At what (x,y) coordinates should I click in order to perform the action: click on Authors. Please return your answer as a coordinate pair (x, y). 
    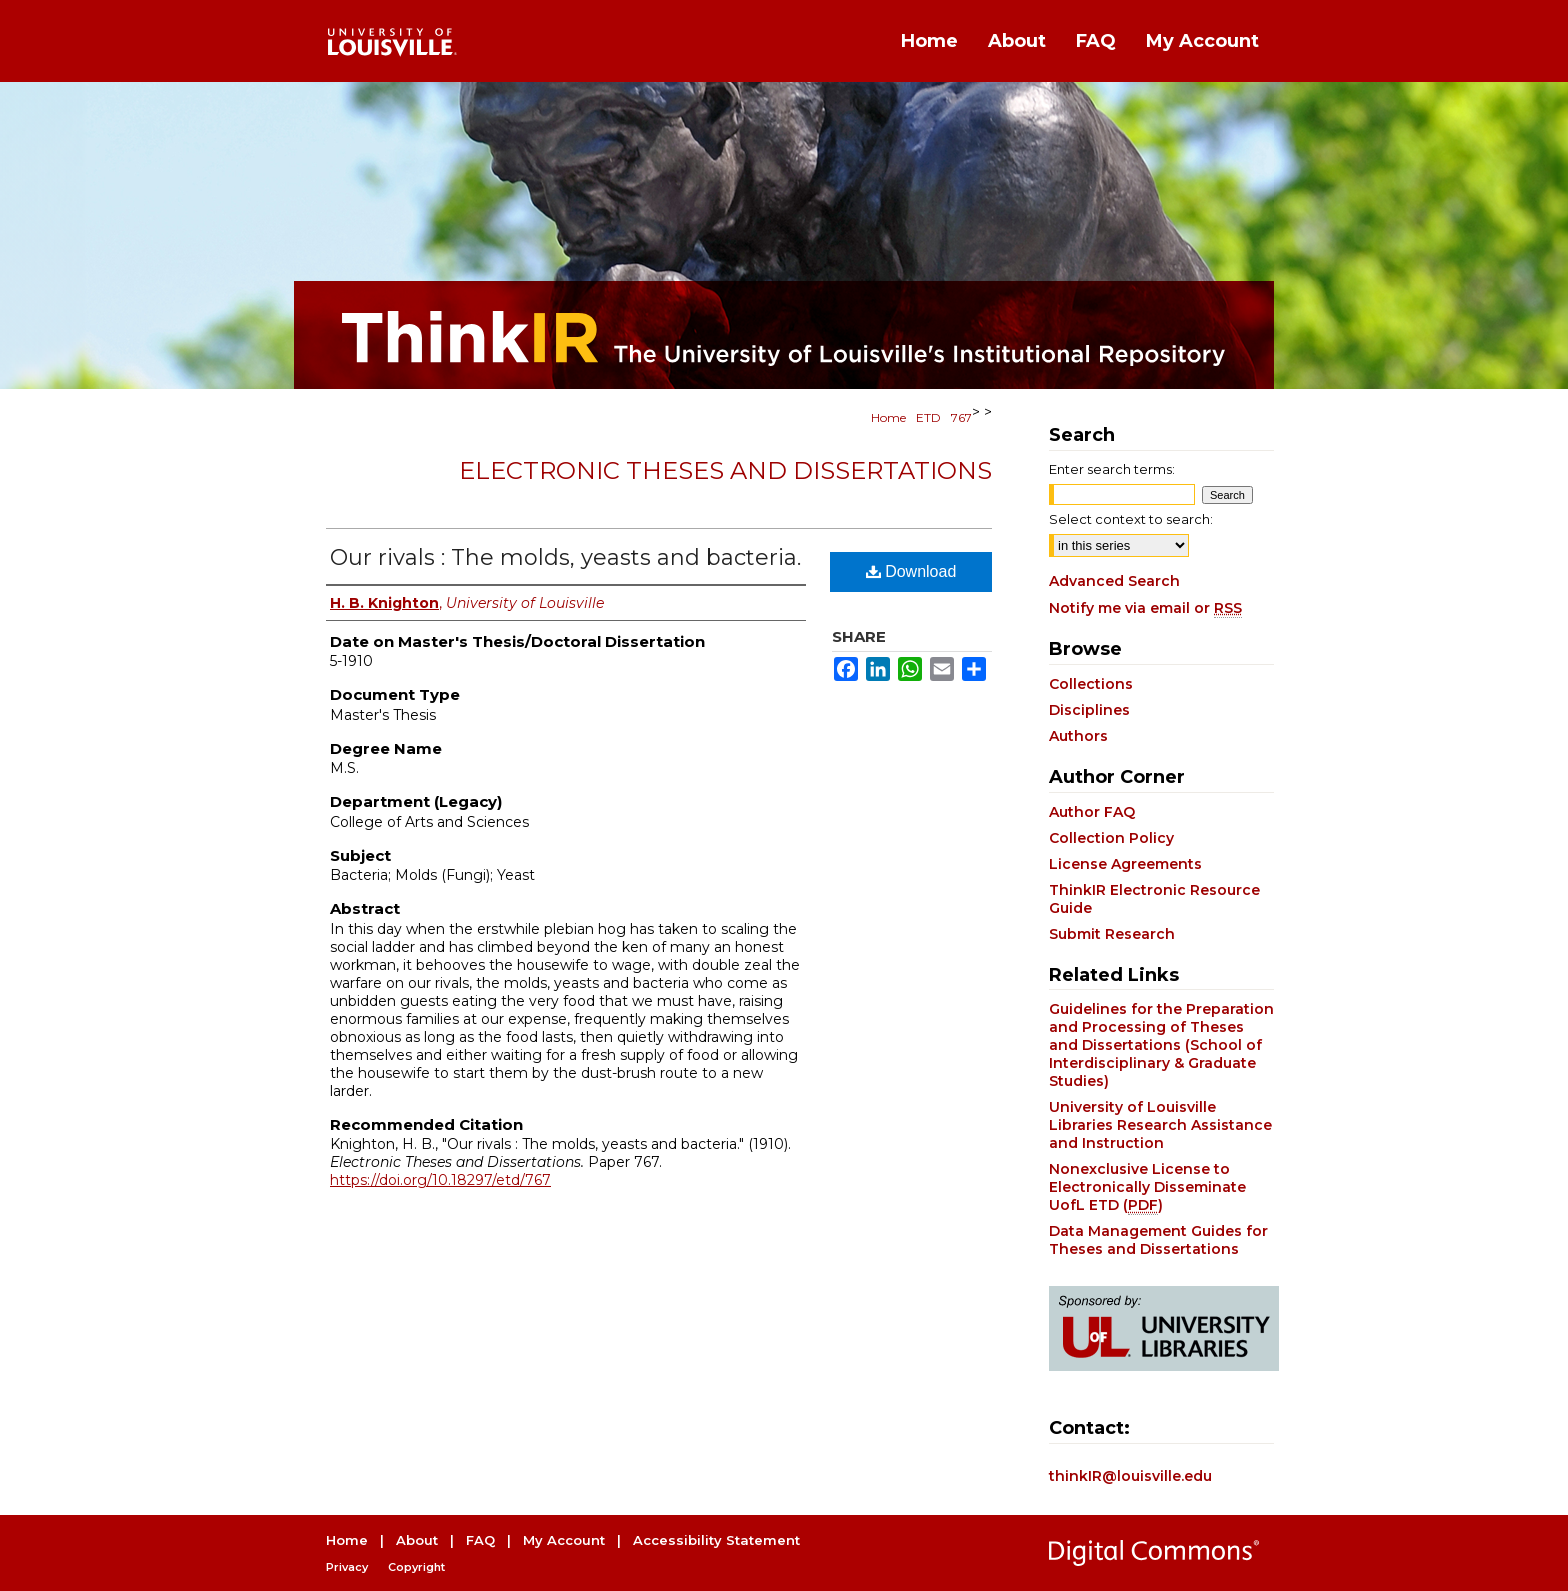
    Looking at the image, I should click on (1078, 736).